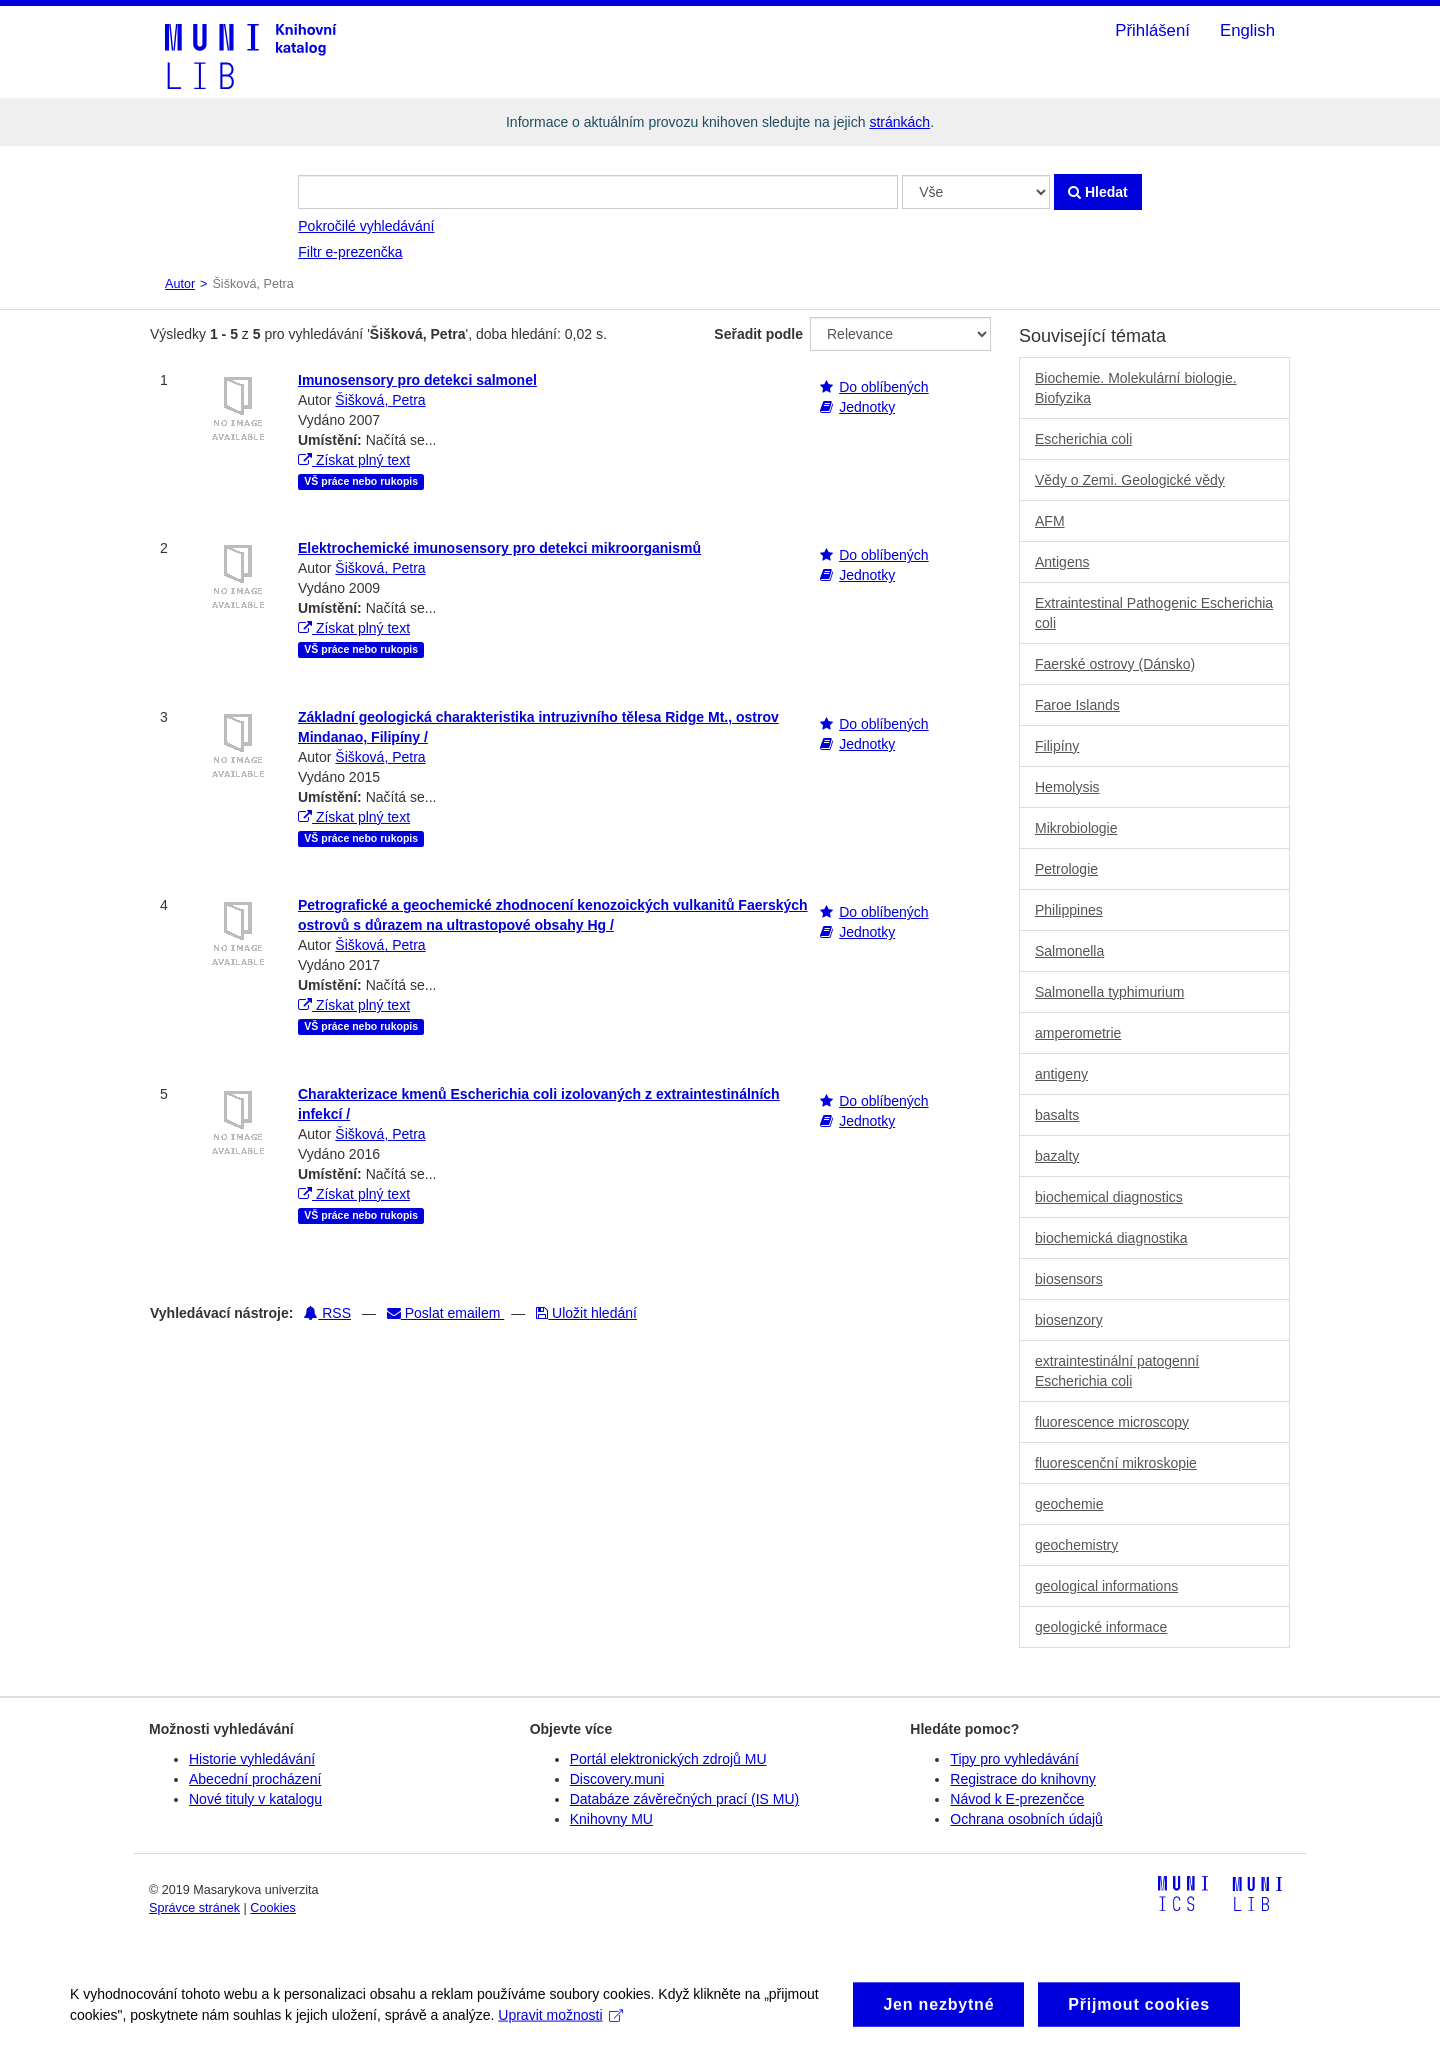 Image resolution: width=1440 pixels, height=2061 pixels. Describe the element at coordinates (1117, 1371) in the screenshot. I see `extraintestinální patogenní Escherichia coli` at that location.